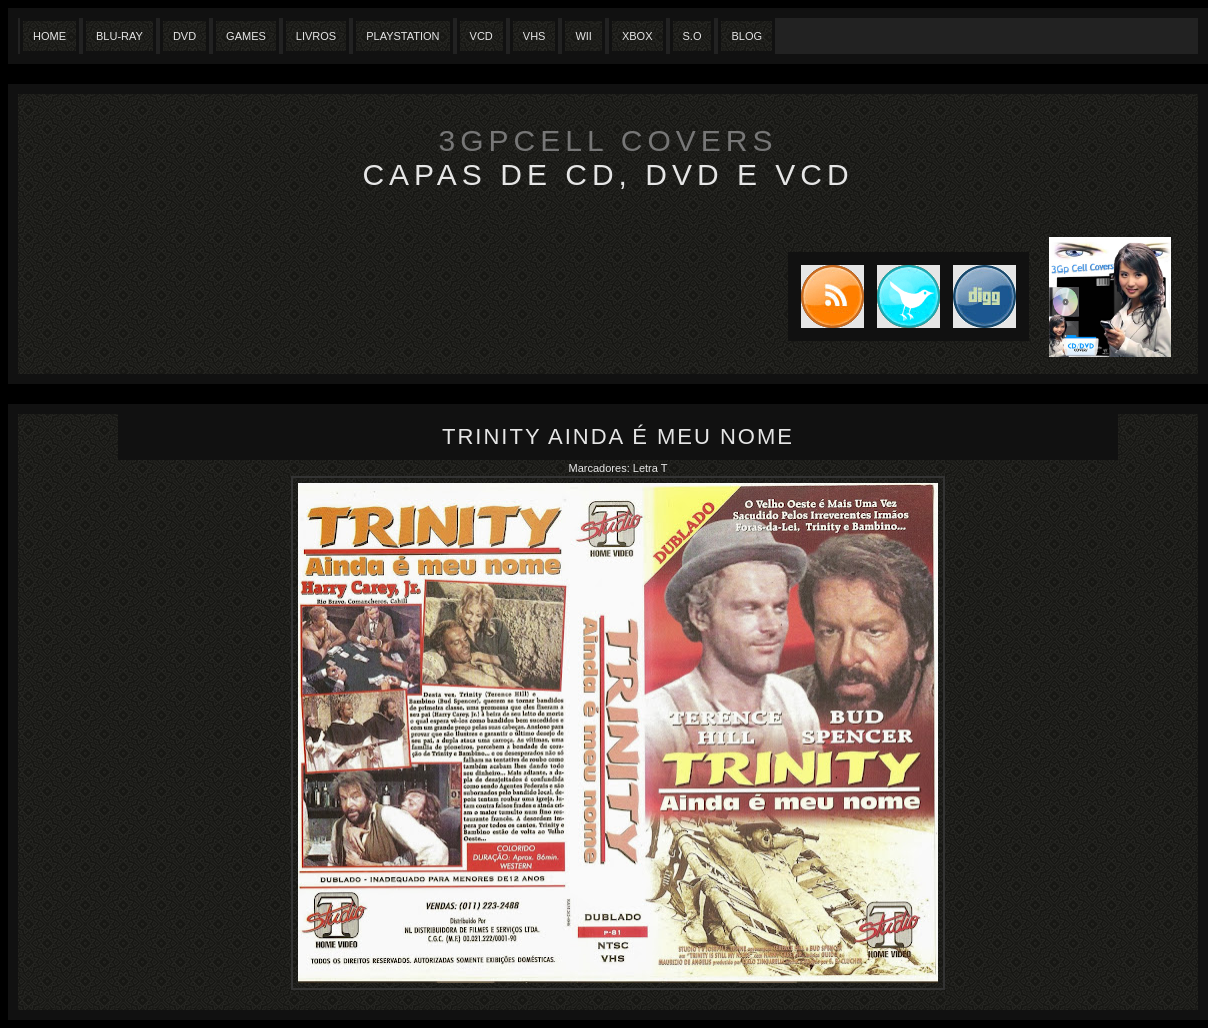  Describe the element at coordinates (984, 296) in the screenshot. I see `DIGG` at that location.